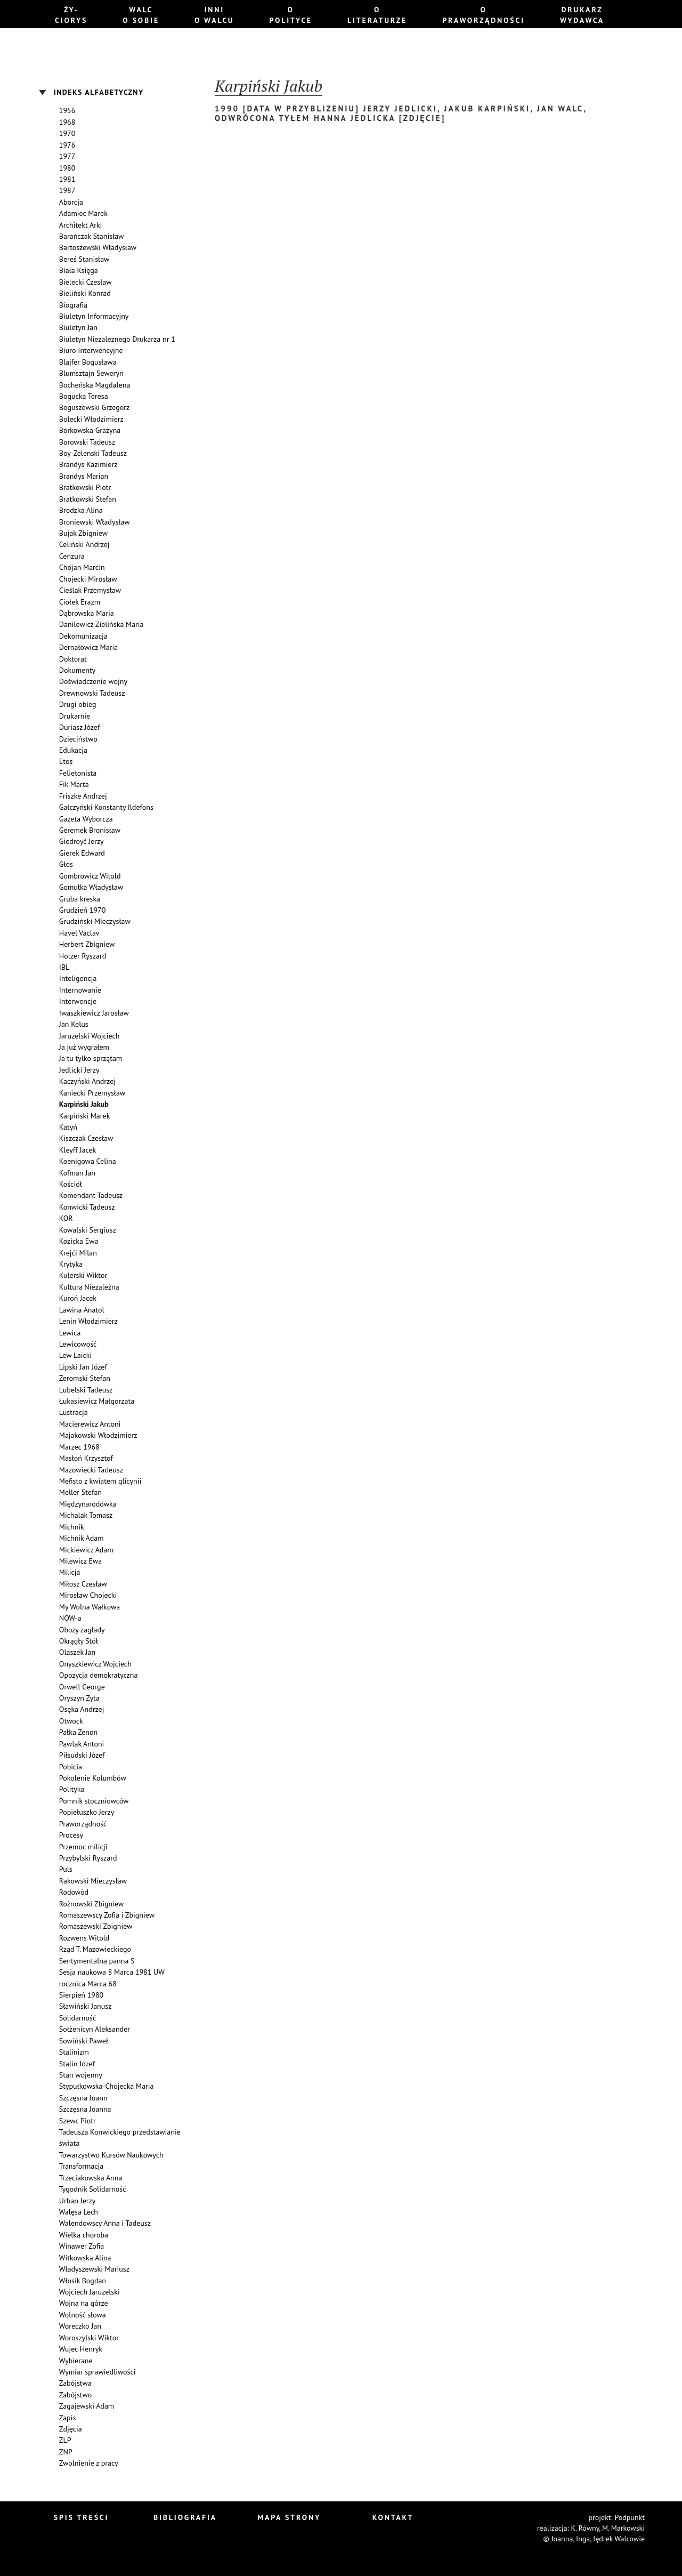 The width and height of the screenshot is (682, 2576). I want to click on Zagajewski Adam, so click(86, 2406).